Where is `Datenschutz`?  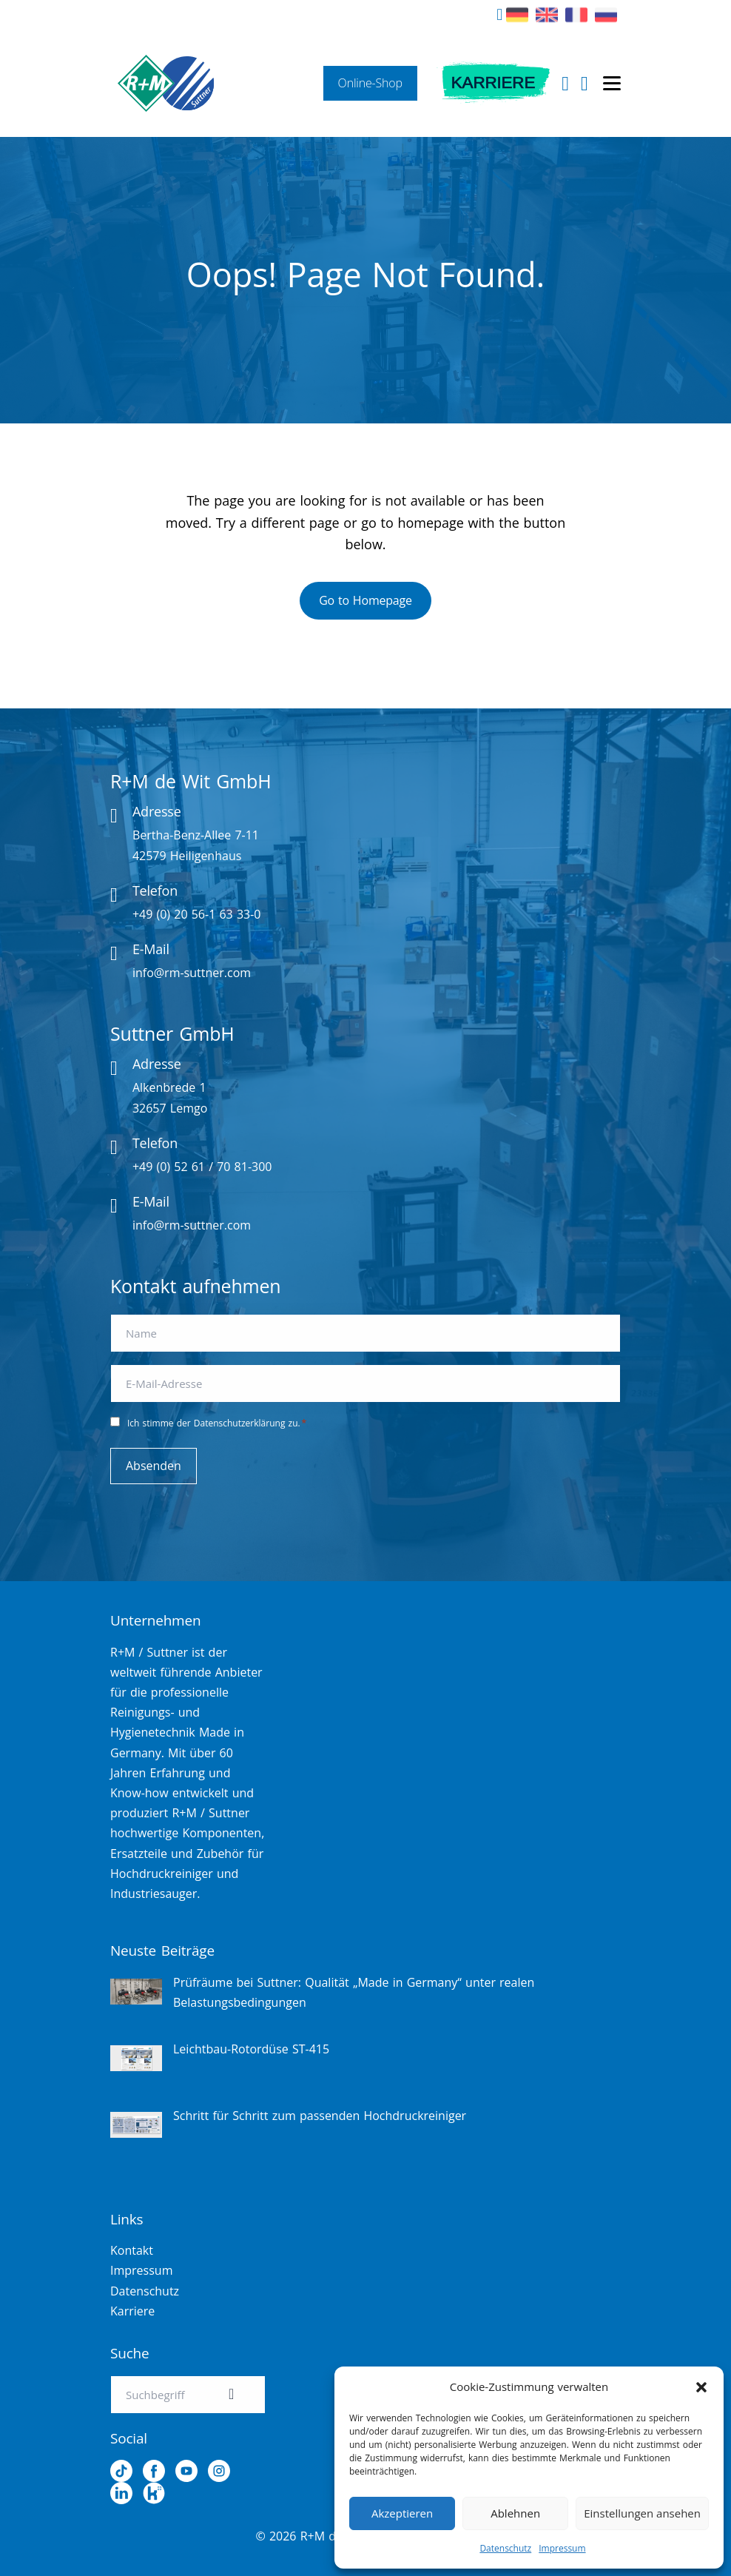 Datenschutz is located at coordinates (505, 2548).